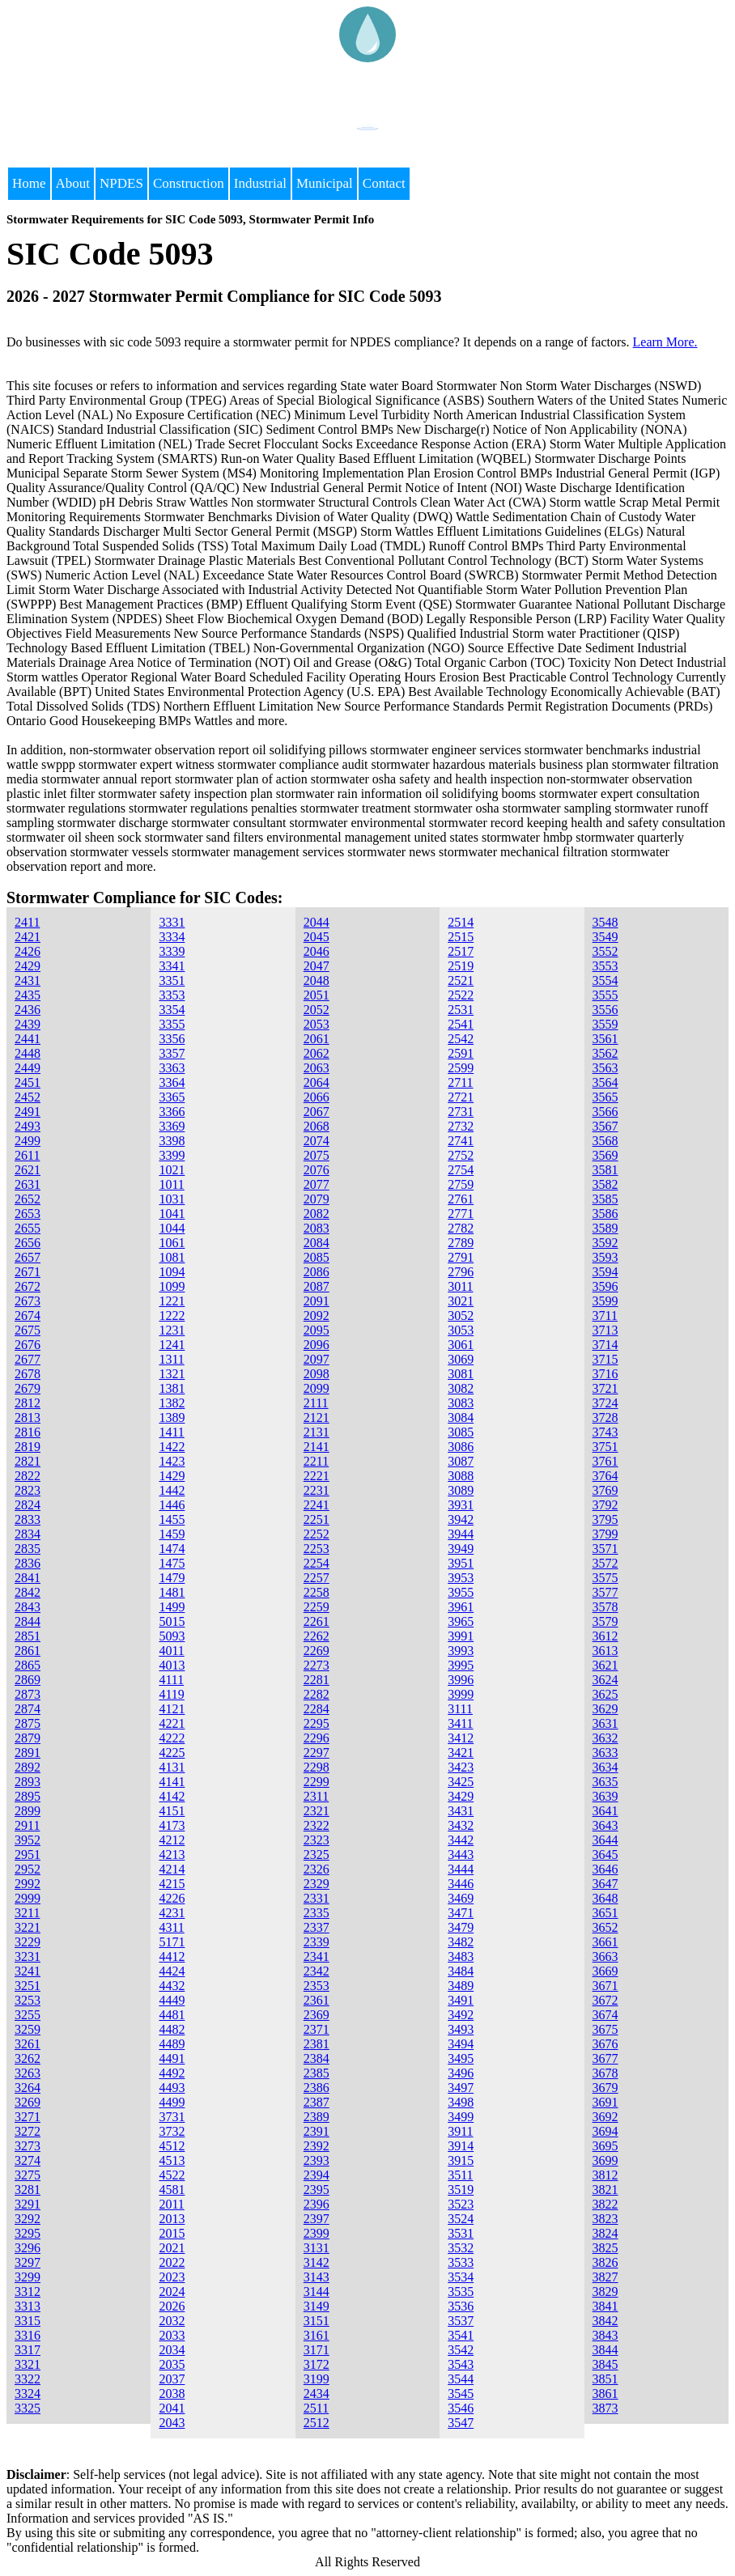  Describe the element at coordinates (316, 1213) in the screenshot. I see `2082` at that location.